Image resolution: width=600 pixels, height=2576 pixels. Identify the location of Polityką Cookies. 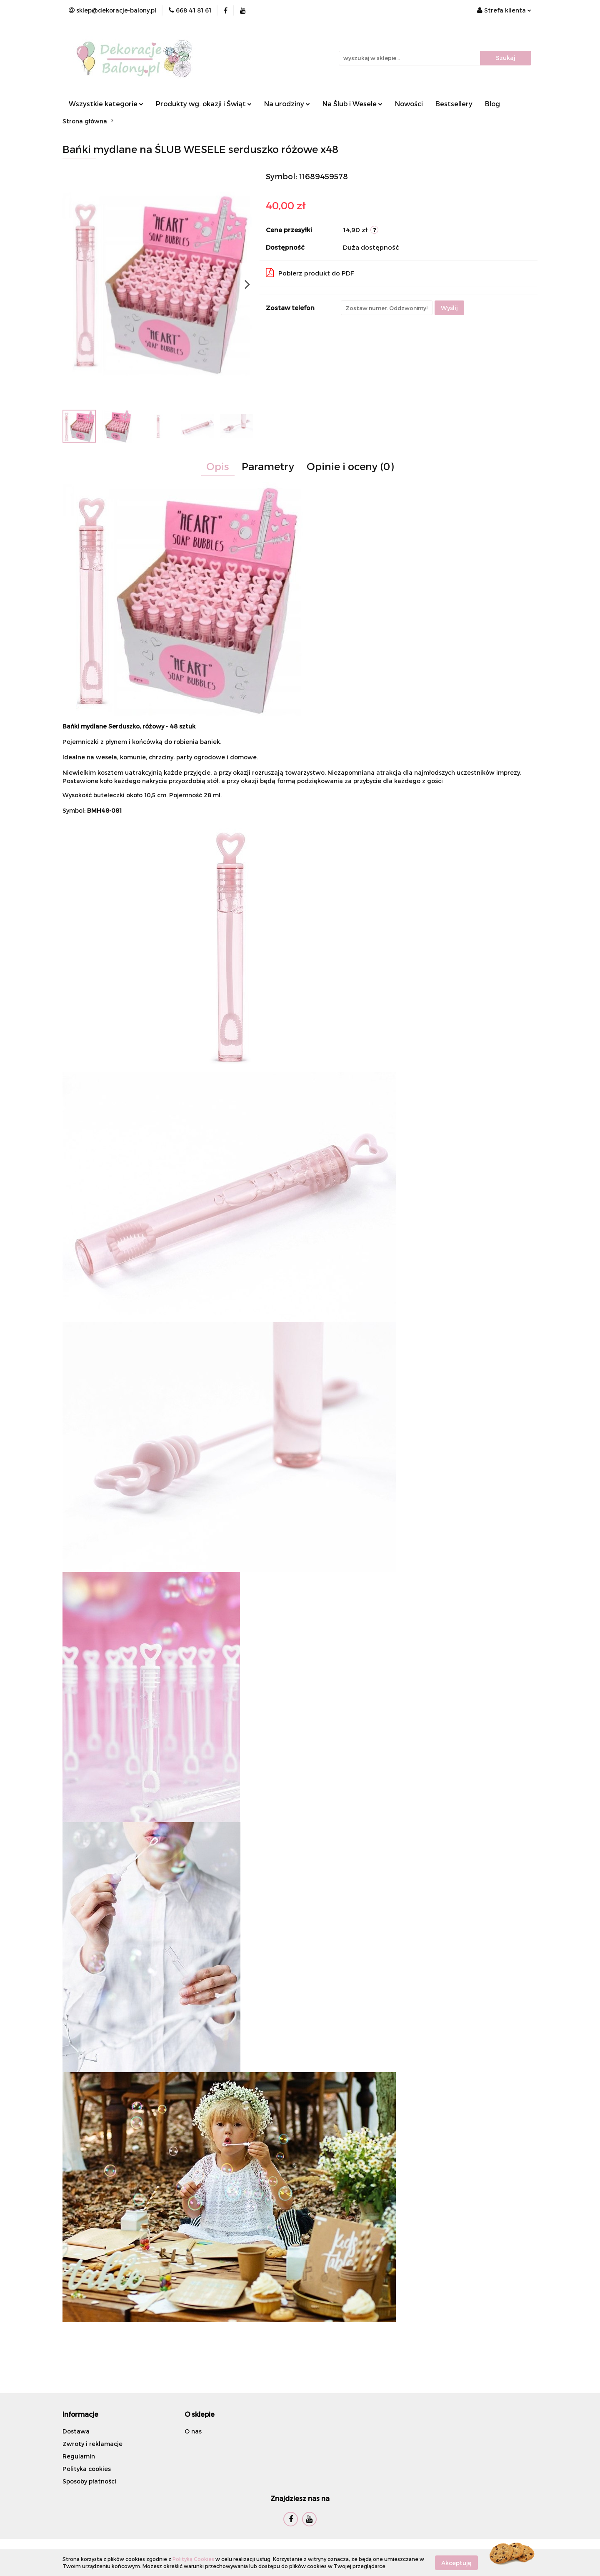
(193, 2559).